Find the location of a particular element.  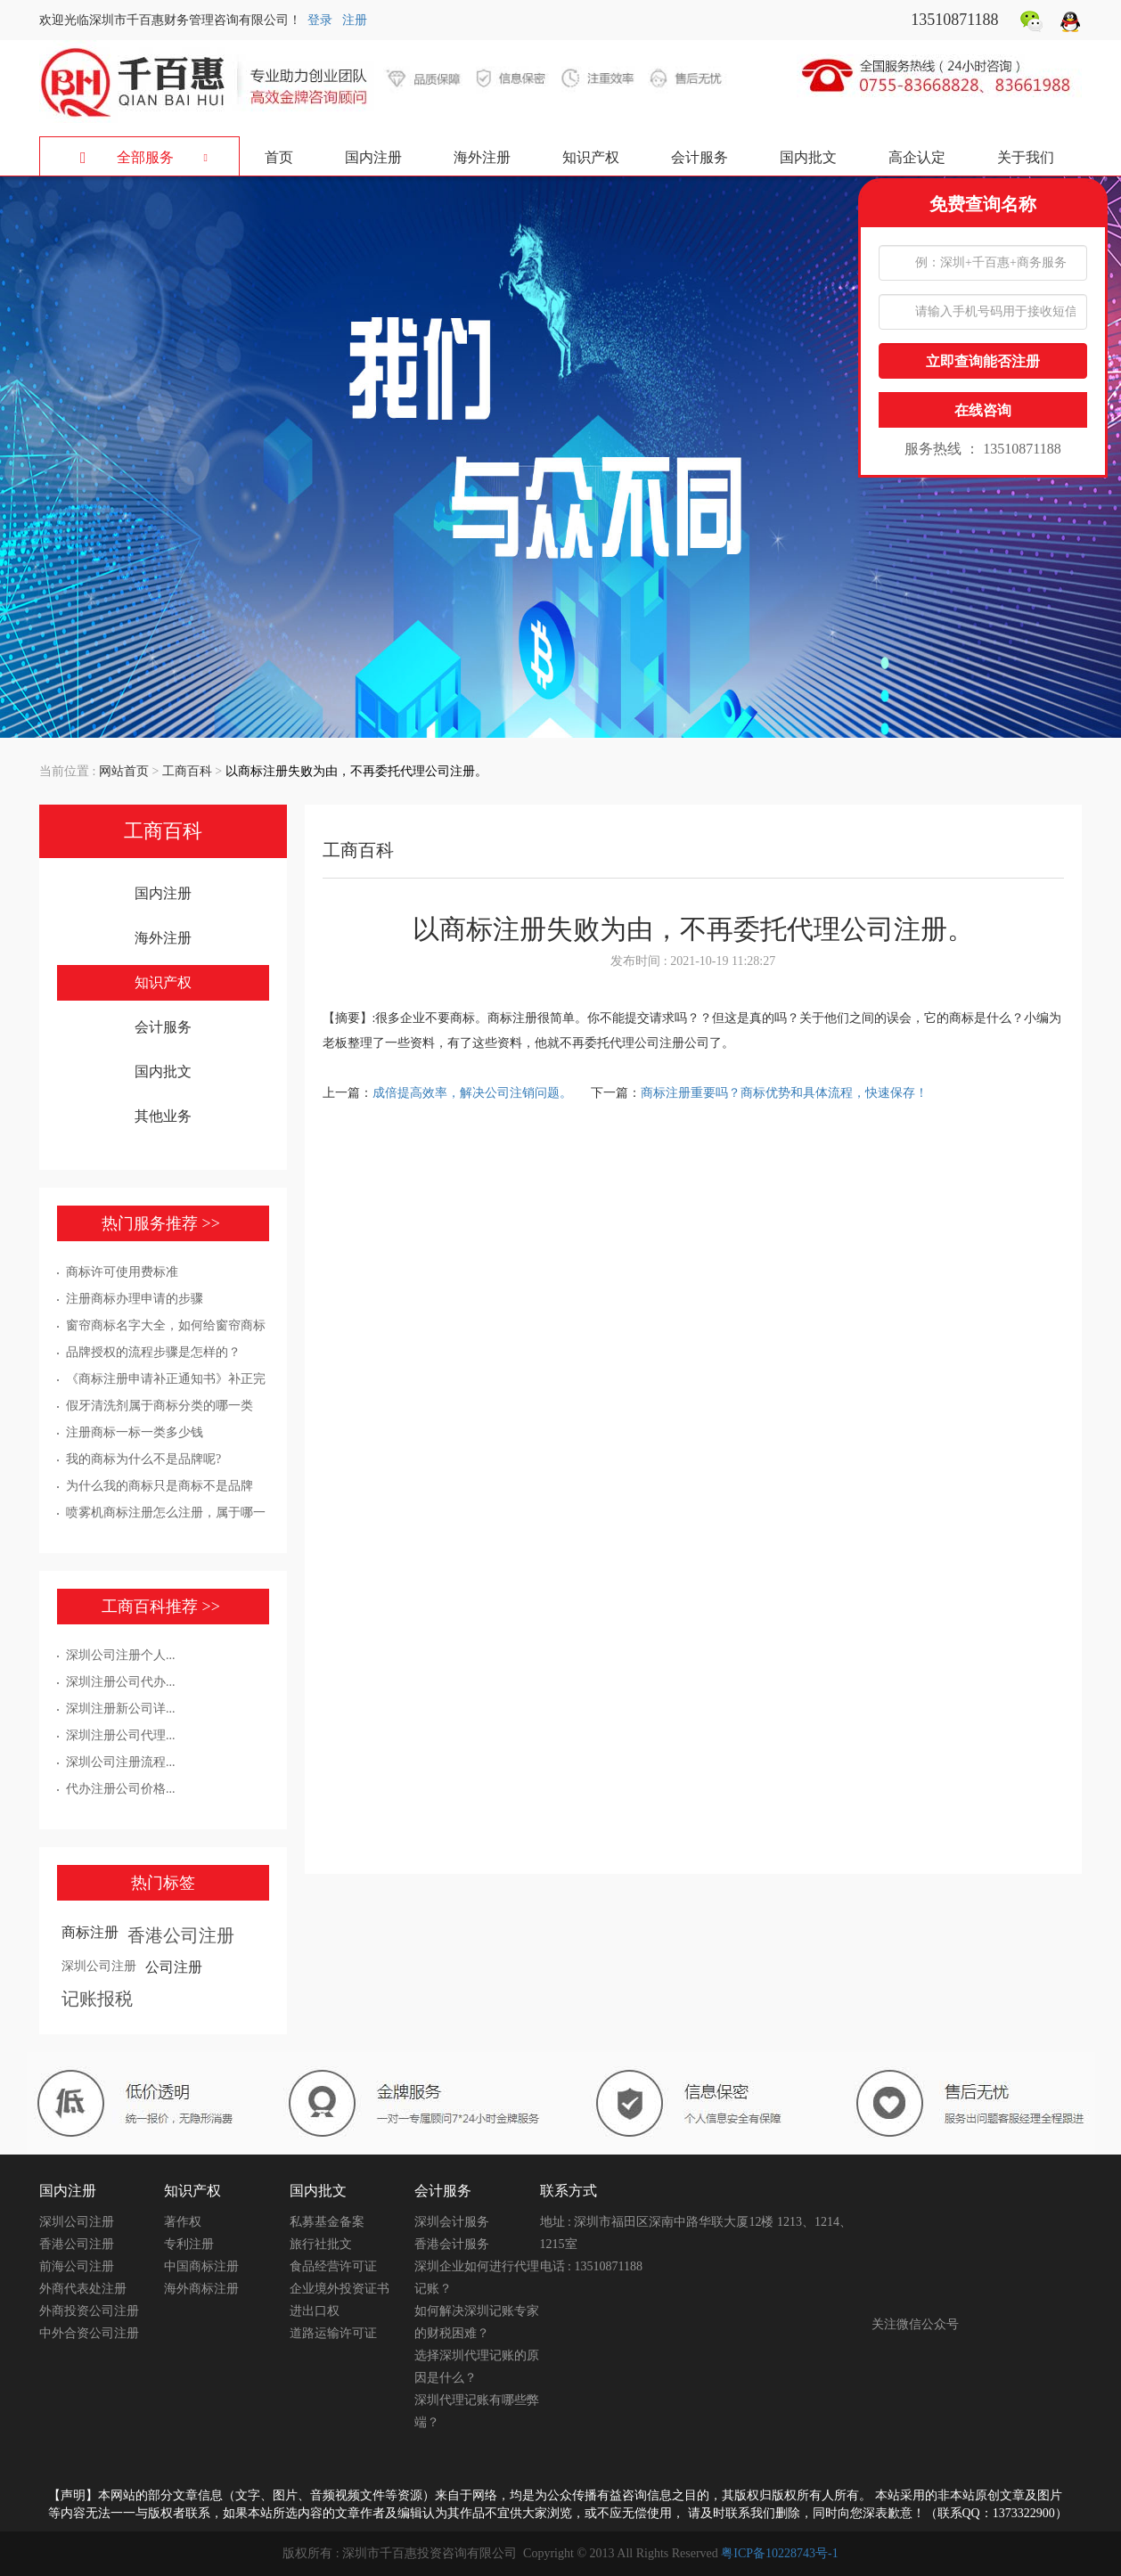

注册 is located at coordinates (354, 20).